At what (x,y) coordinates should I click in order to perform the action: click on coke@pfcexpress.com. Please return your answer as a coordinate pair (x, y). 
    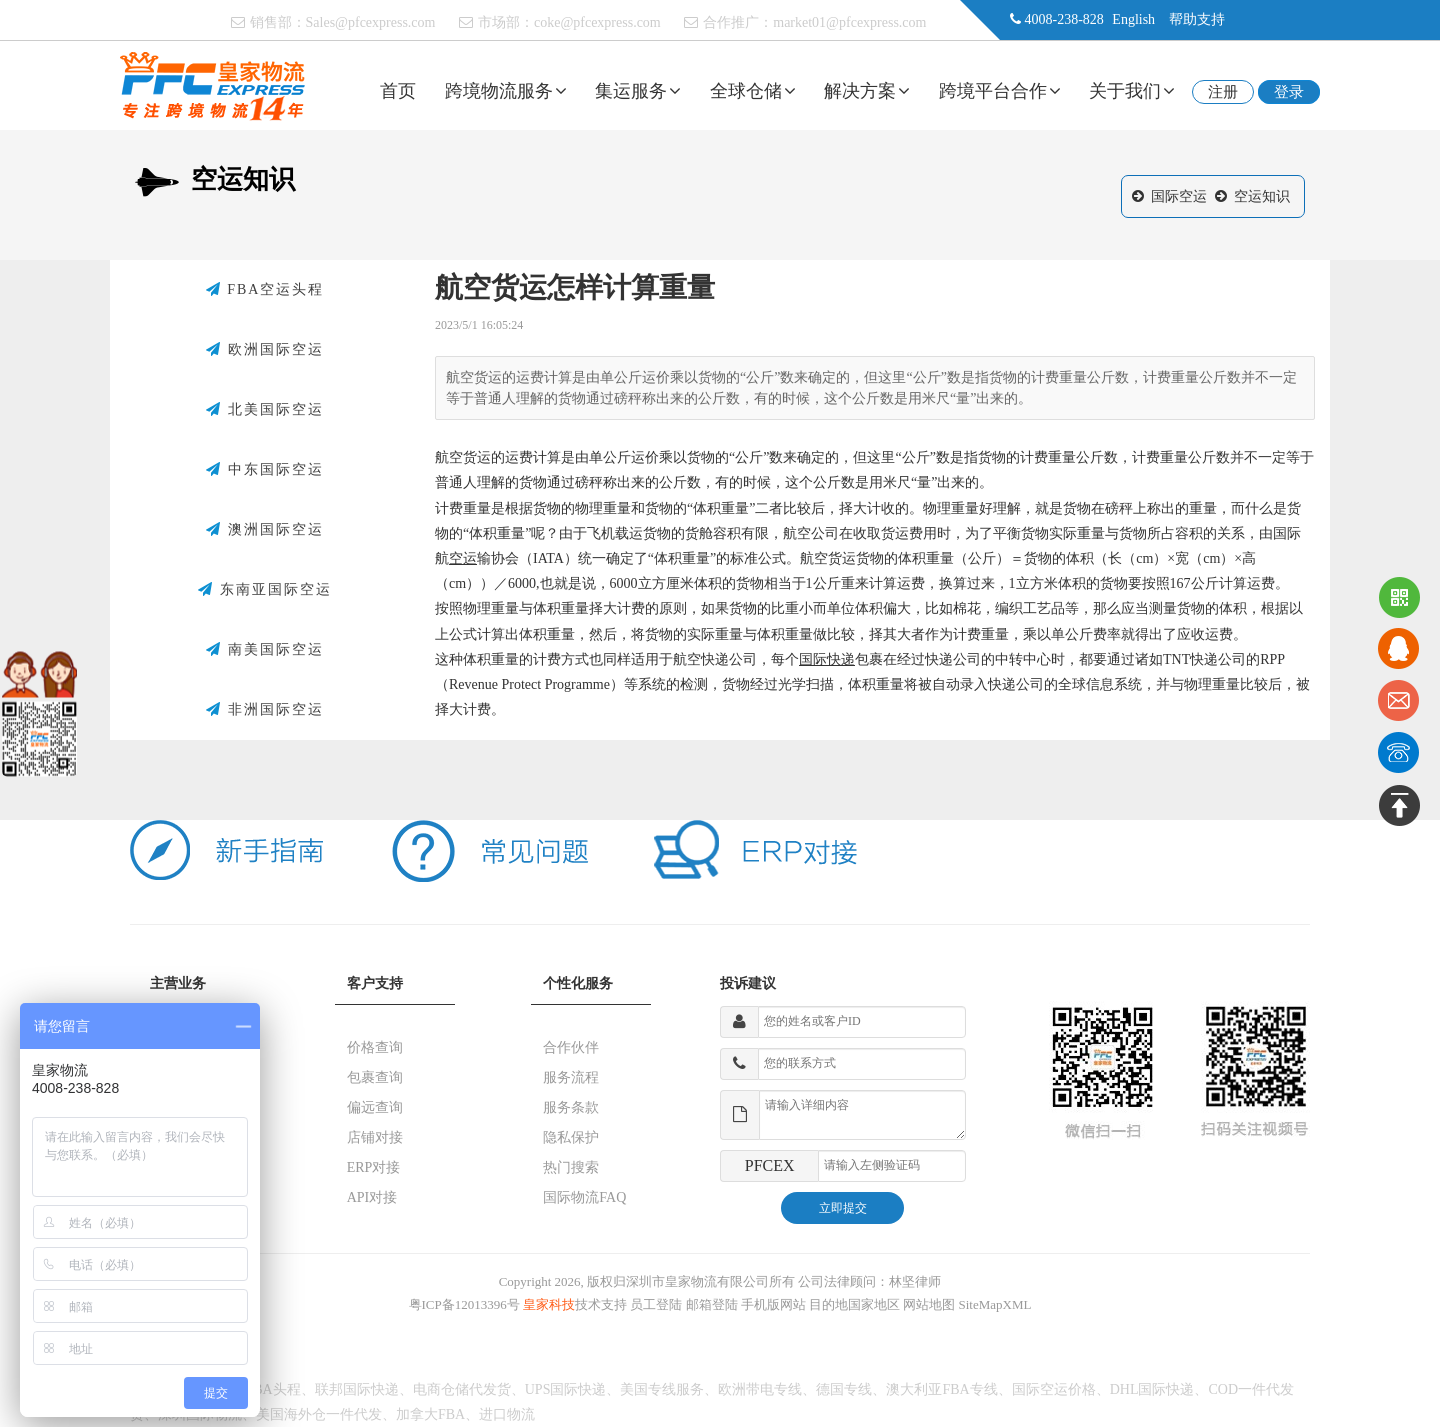
    Looking at the image, I should click on (597, 22).